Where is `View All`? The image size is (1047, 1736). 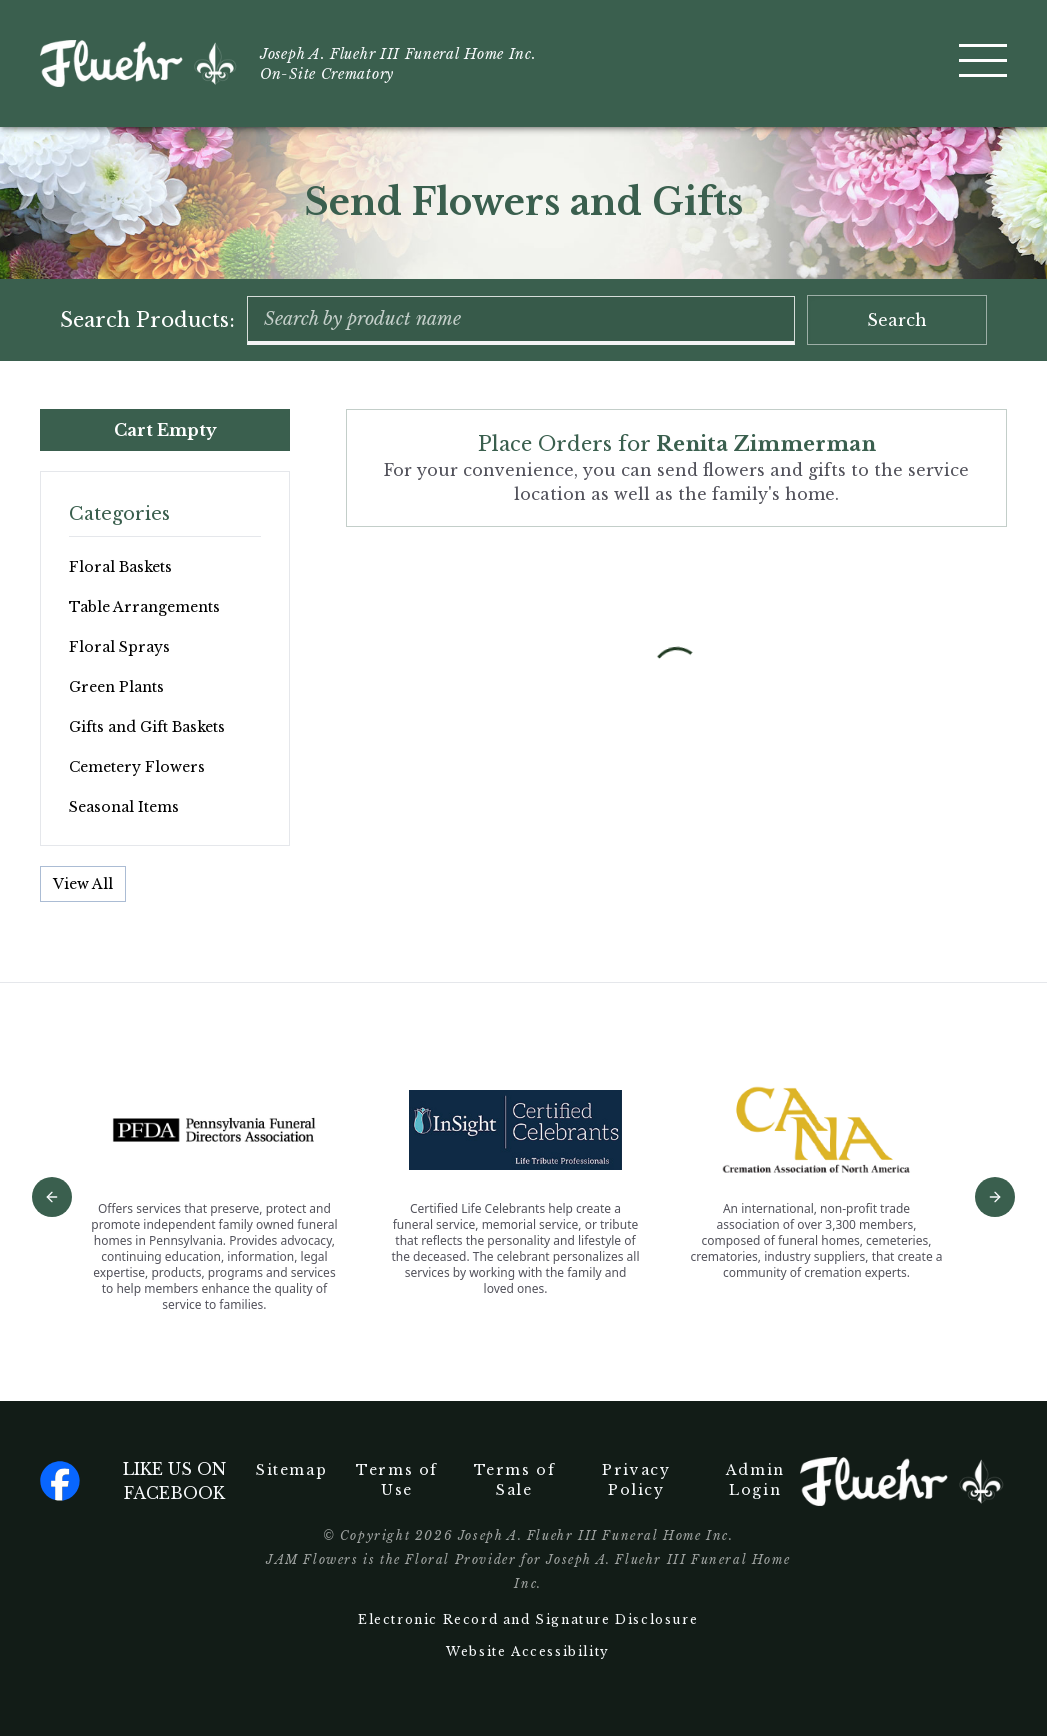 View All is located at coordinates (83, 884).